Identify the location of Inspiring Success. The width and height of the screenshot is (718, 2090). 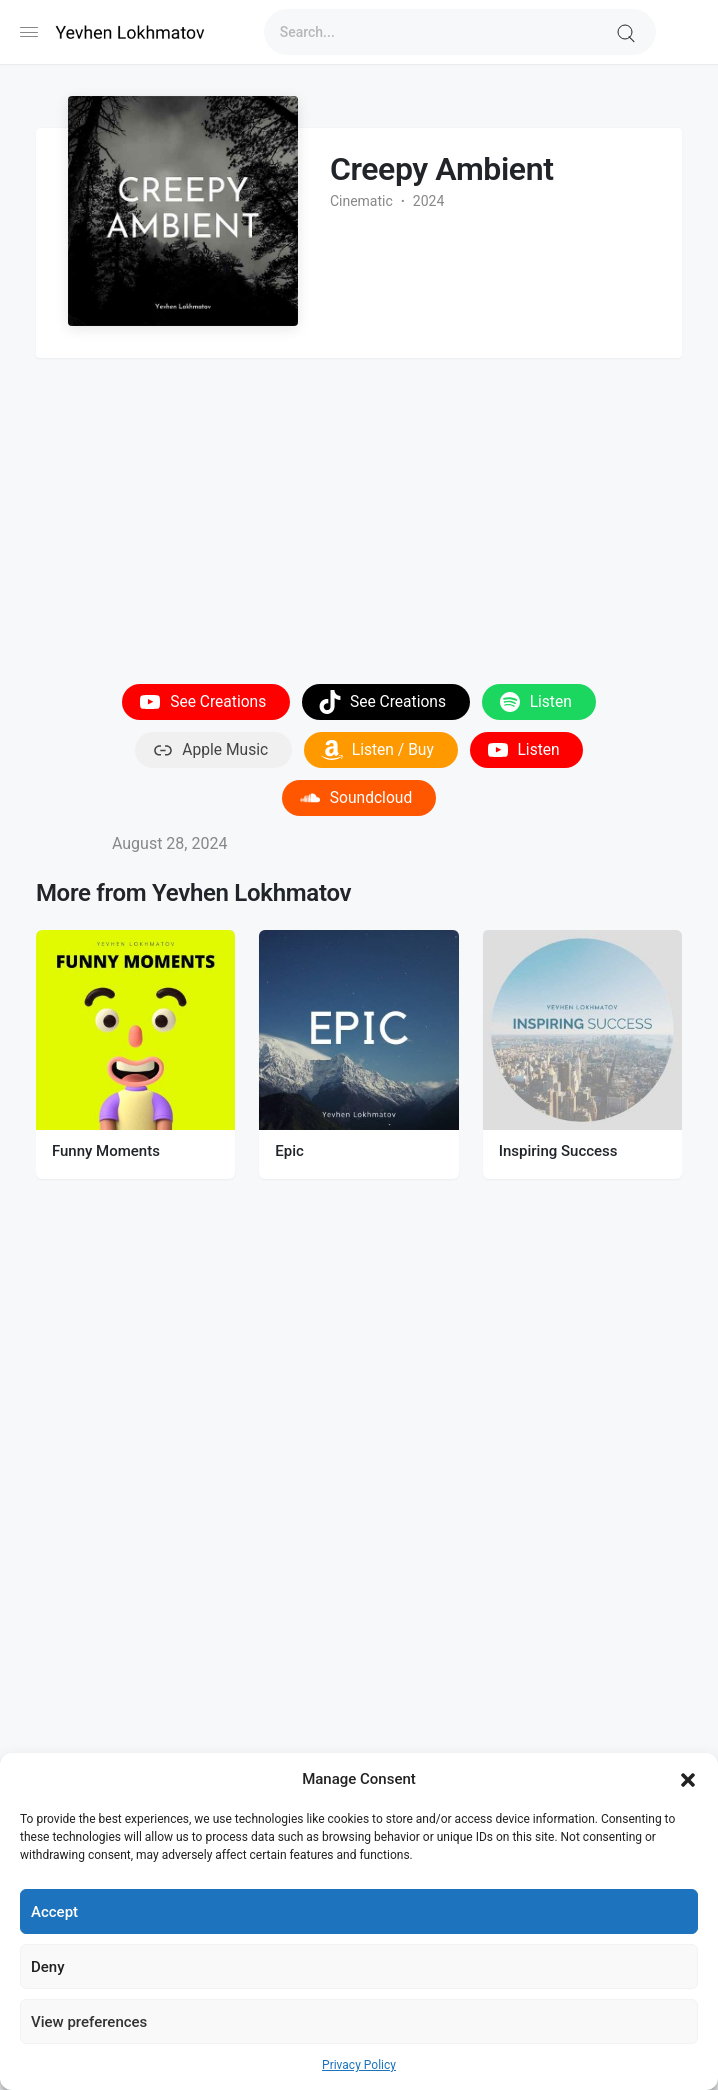
(558, 1151).